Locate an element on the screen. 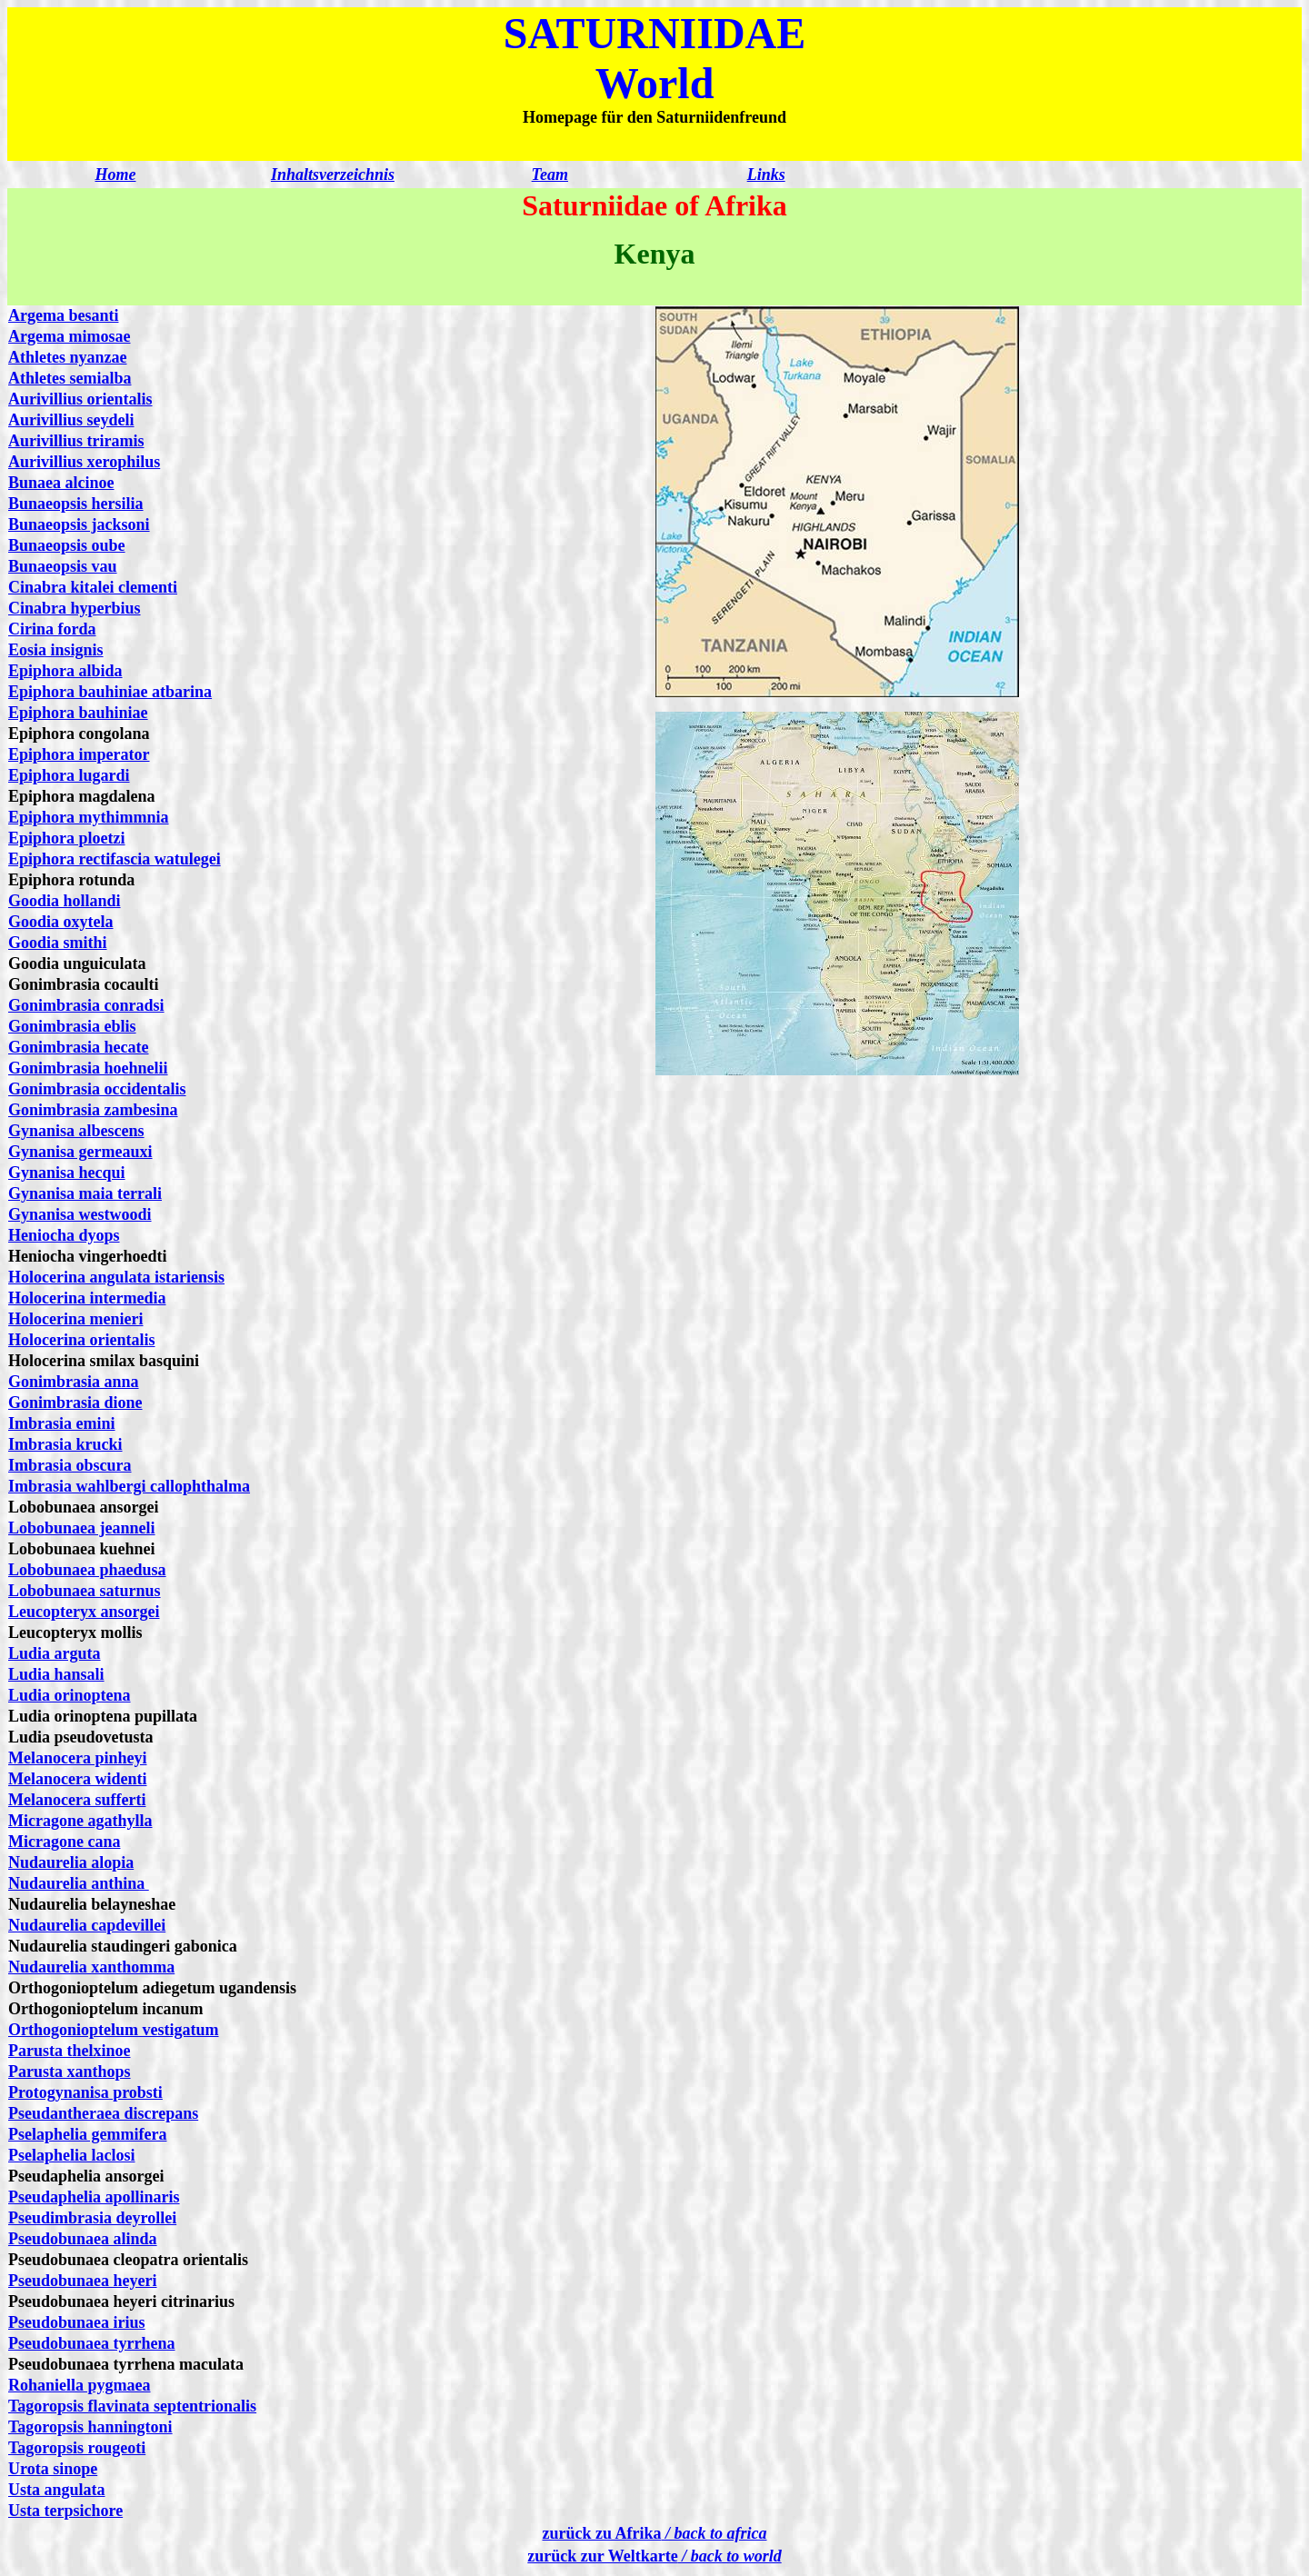  Team is located at coordinates (550, 174).